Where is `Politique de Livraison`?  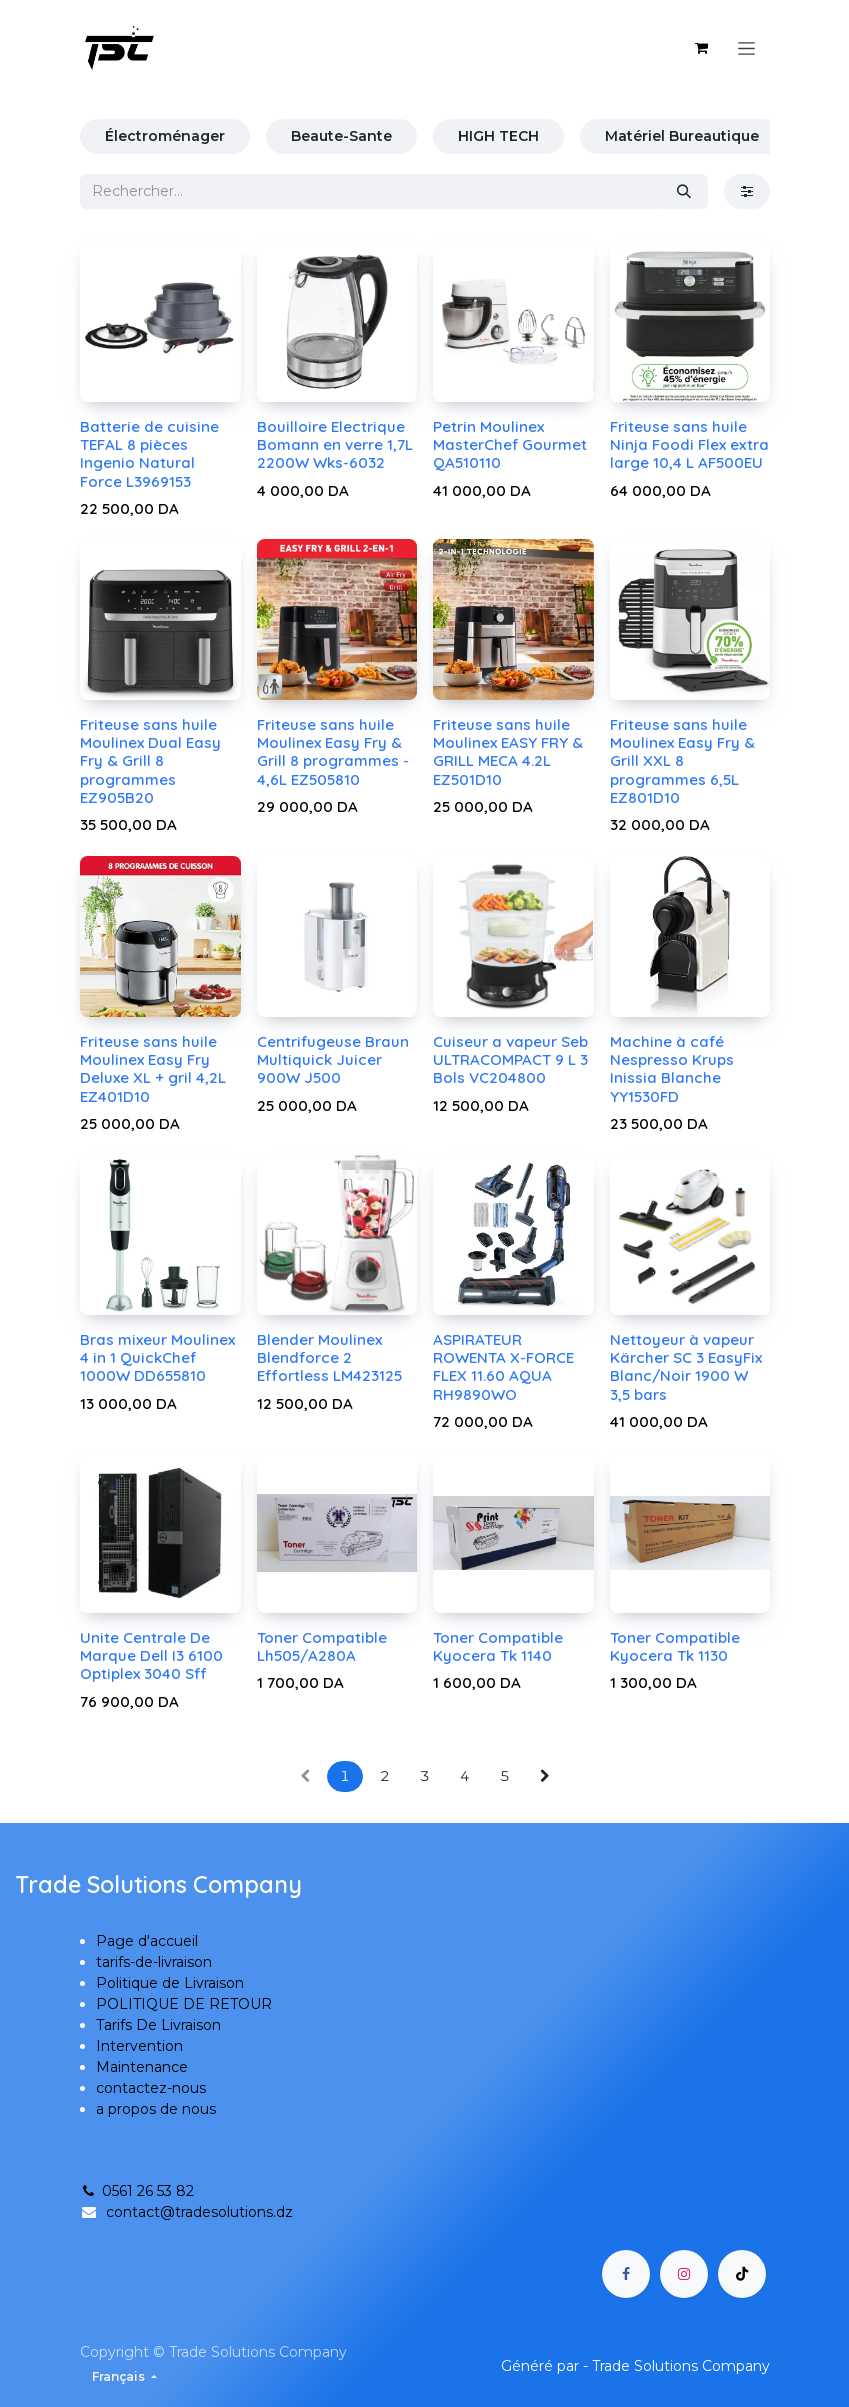 Politique de Livraison is located at coordinates (170, 1983).